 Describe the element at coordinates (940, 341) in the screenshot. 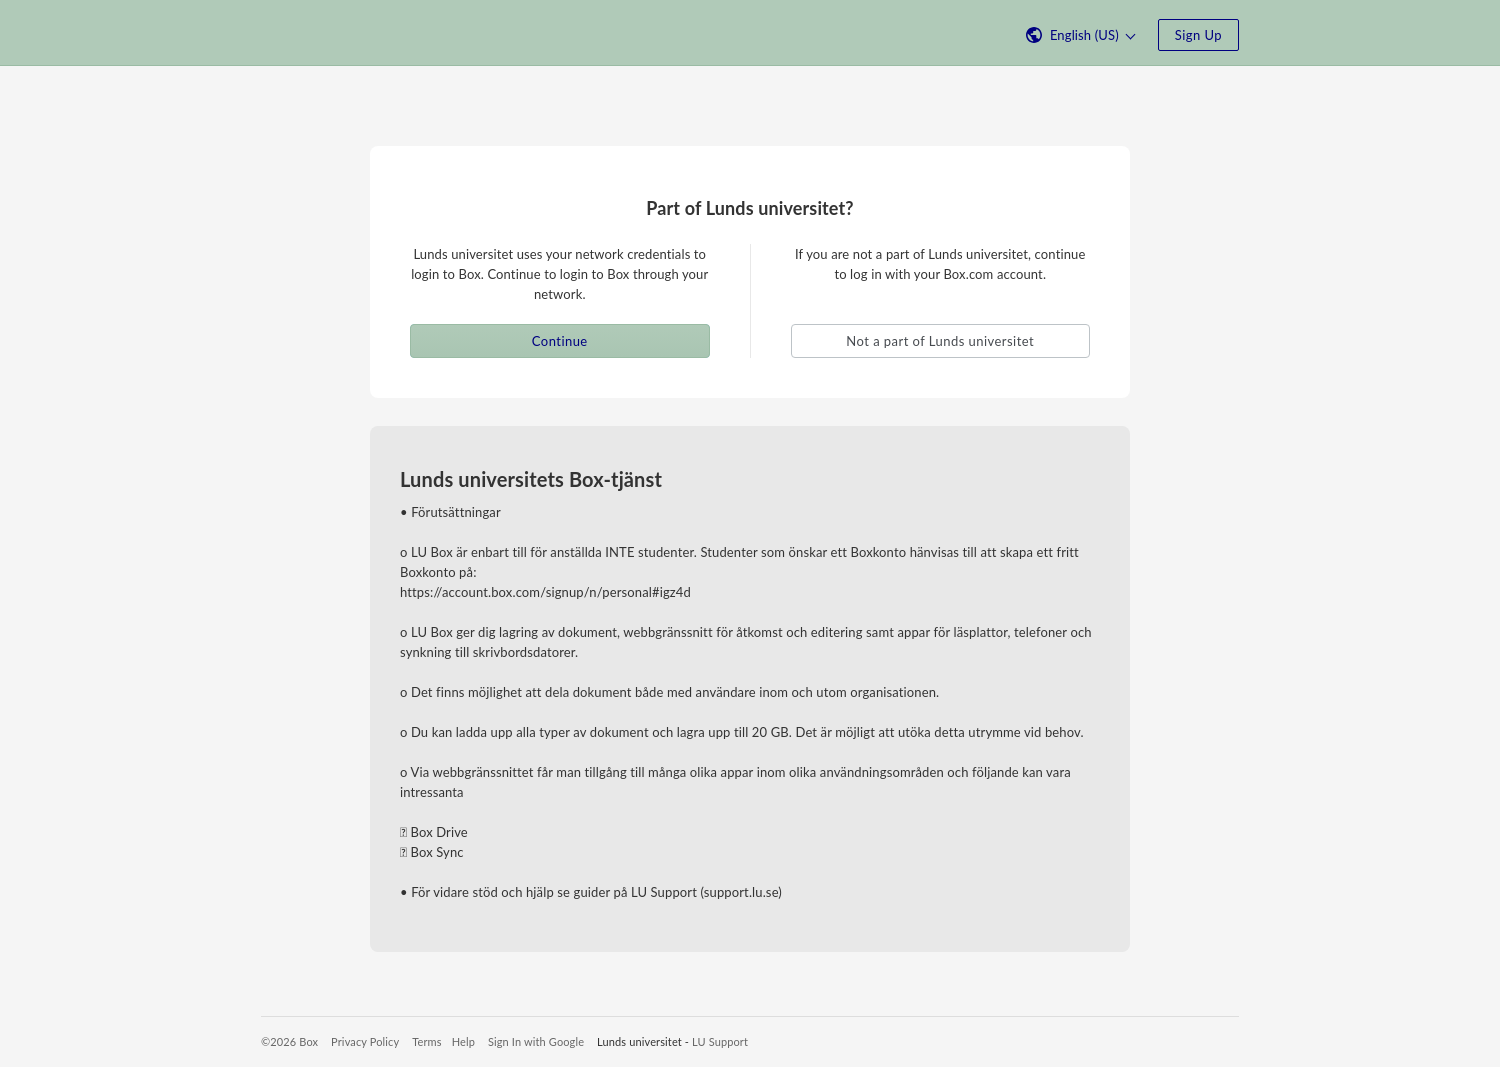

I see `Not a part of Lunds universitet [button]` at that location.